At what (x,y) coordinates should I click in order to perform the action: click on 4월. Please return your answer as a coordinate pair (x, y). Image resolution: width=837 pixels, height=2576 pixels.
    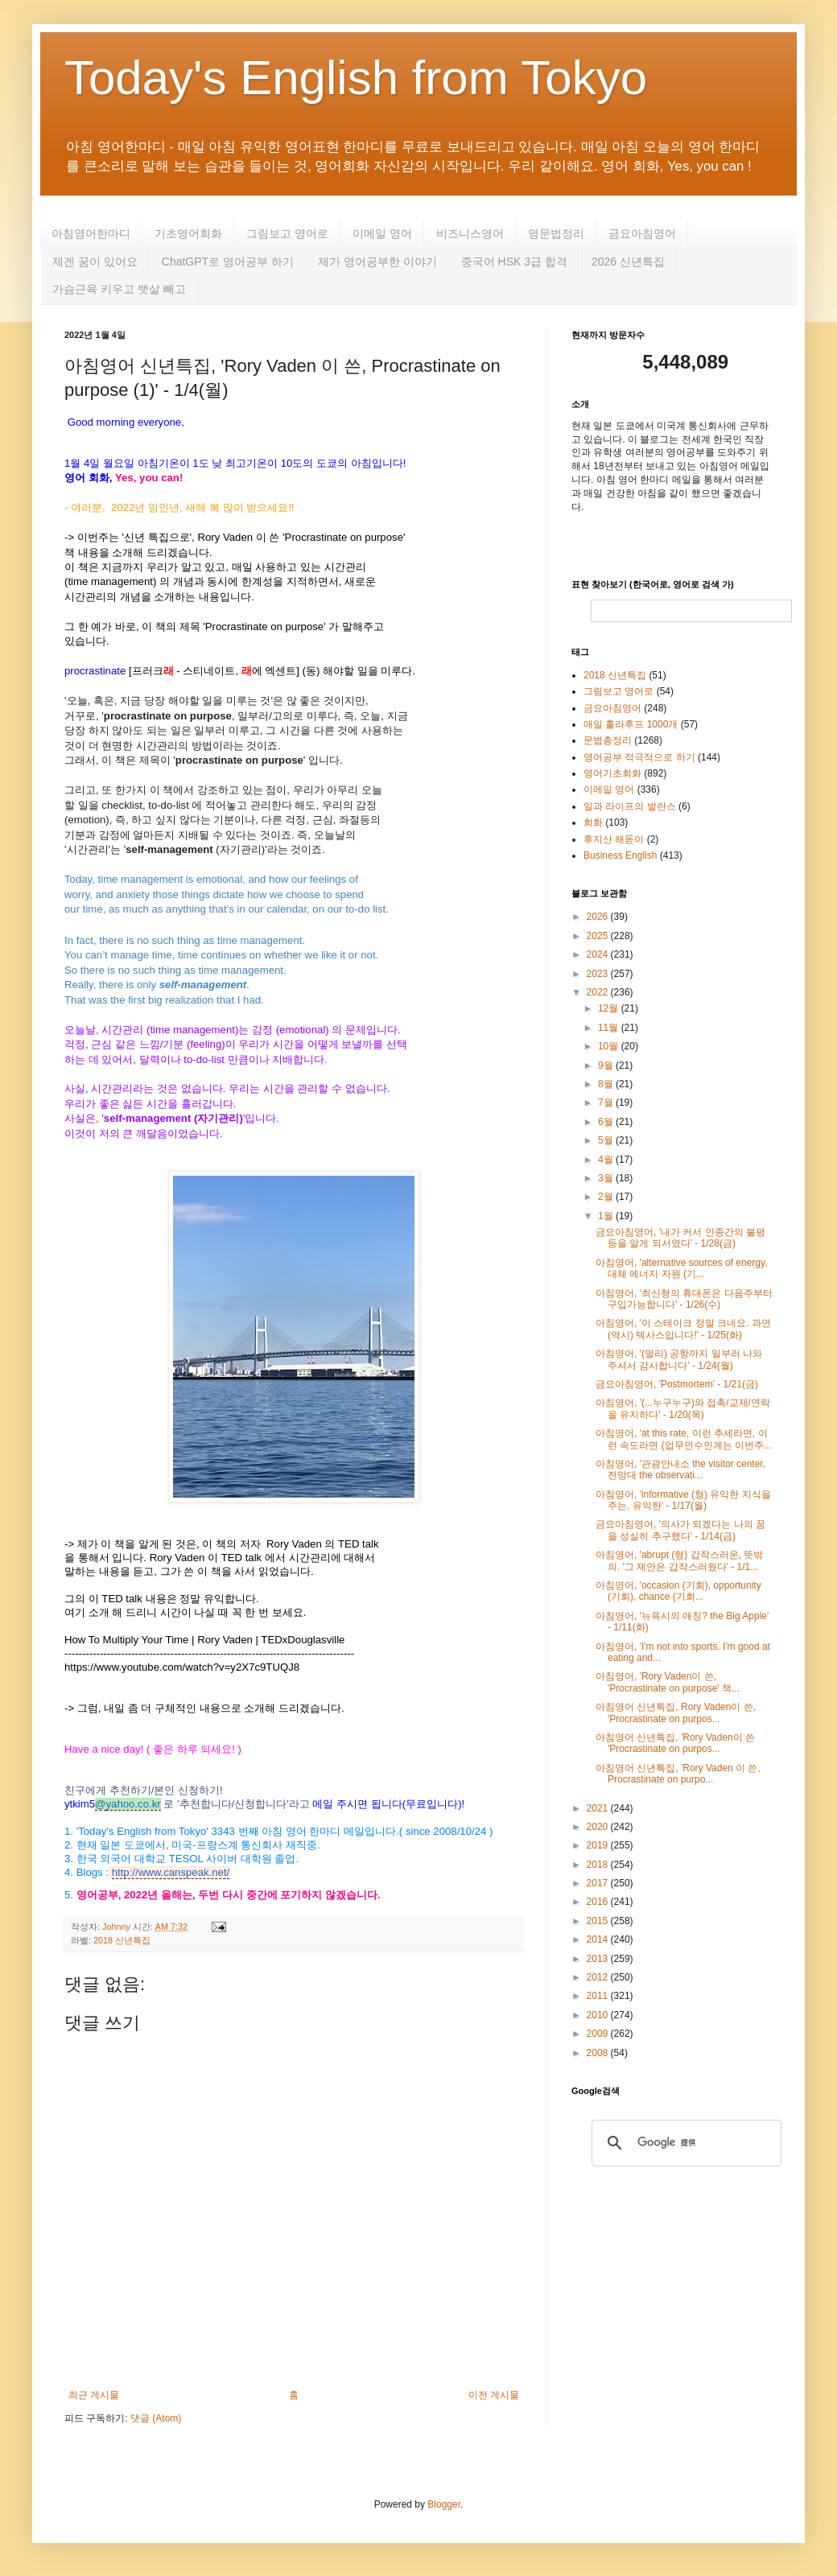
    Looking at the image, I should click on (607, 1159).